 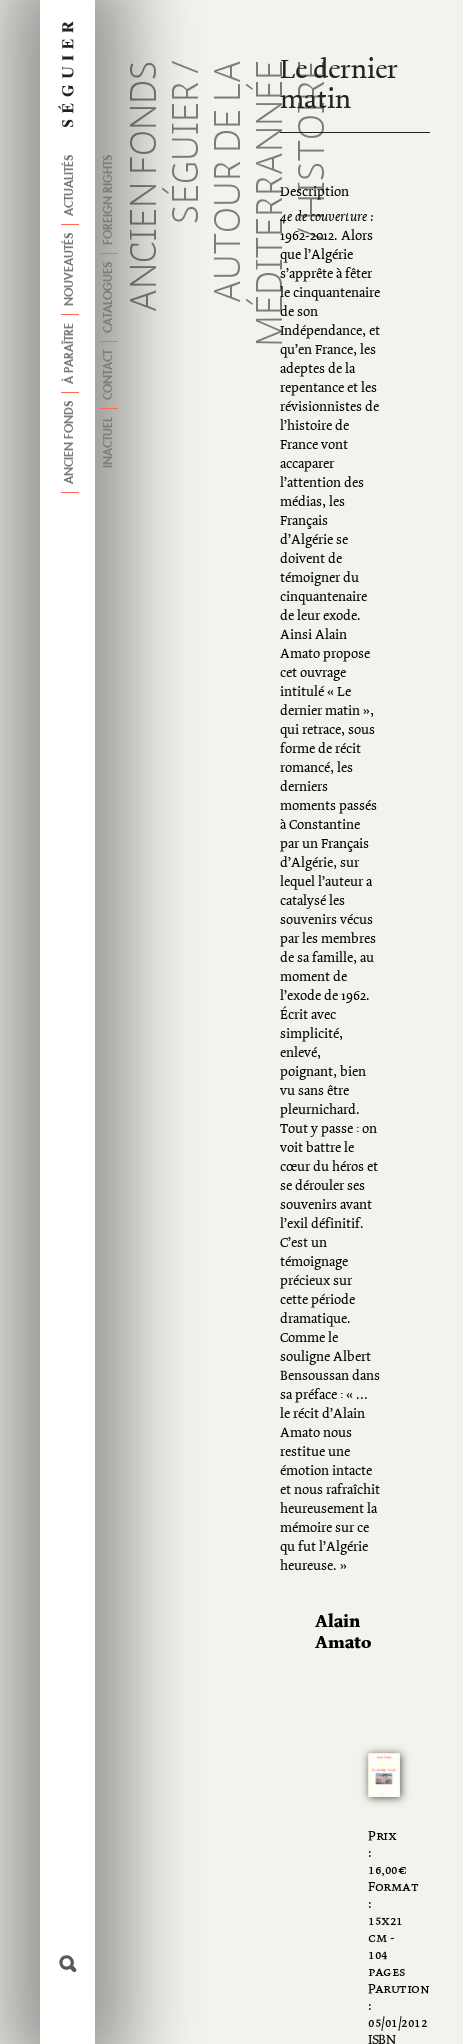 I want to click on Inactuel, so click(x=109, y=442).